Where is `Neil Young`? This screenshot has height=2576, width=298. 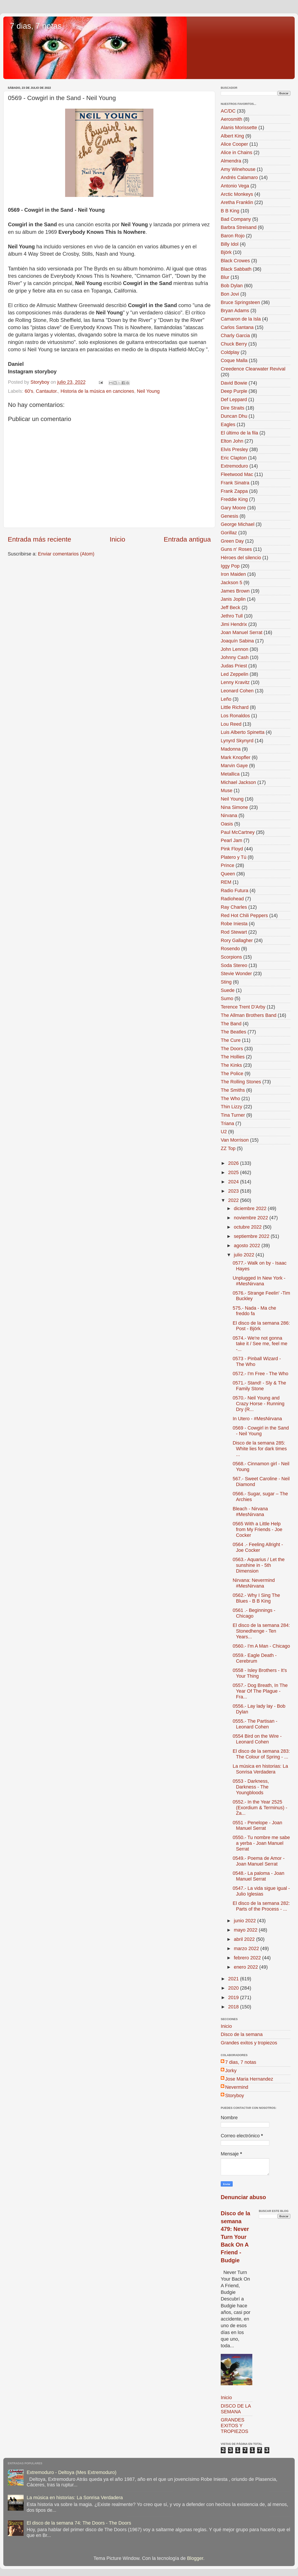 Neil Young is located at coordinates (148, 391).